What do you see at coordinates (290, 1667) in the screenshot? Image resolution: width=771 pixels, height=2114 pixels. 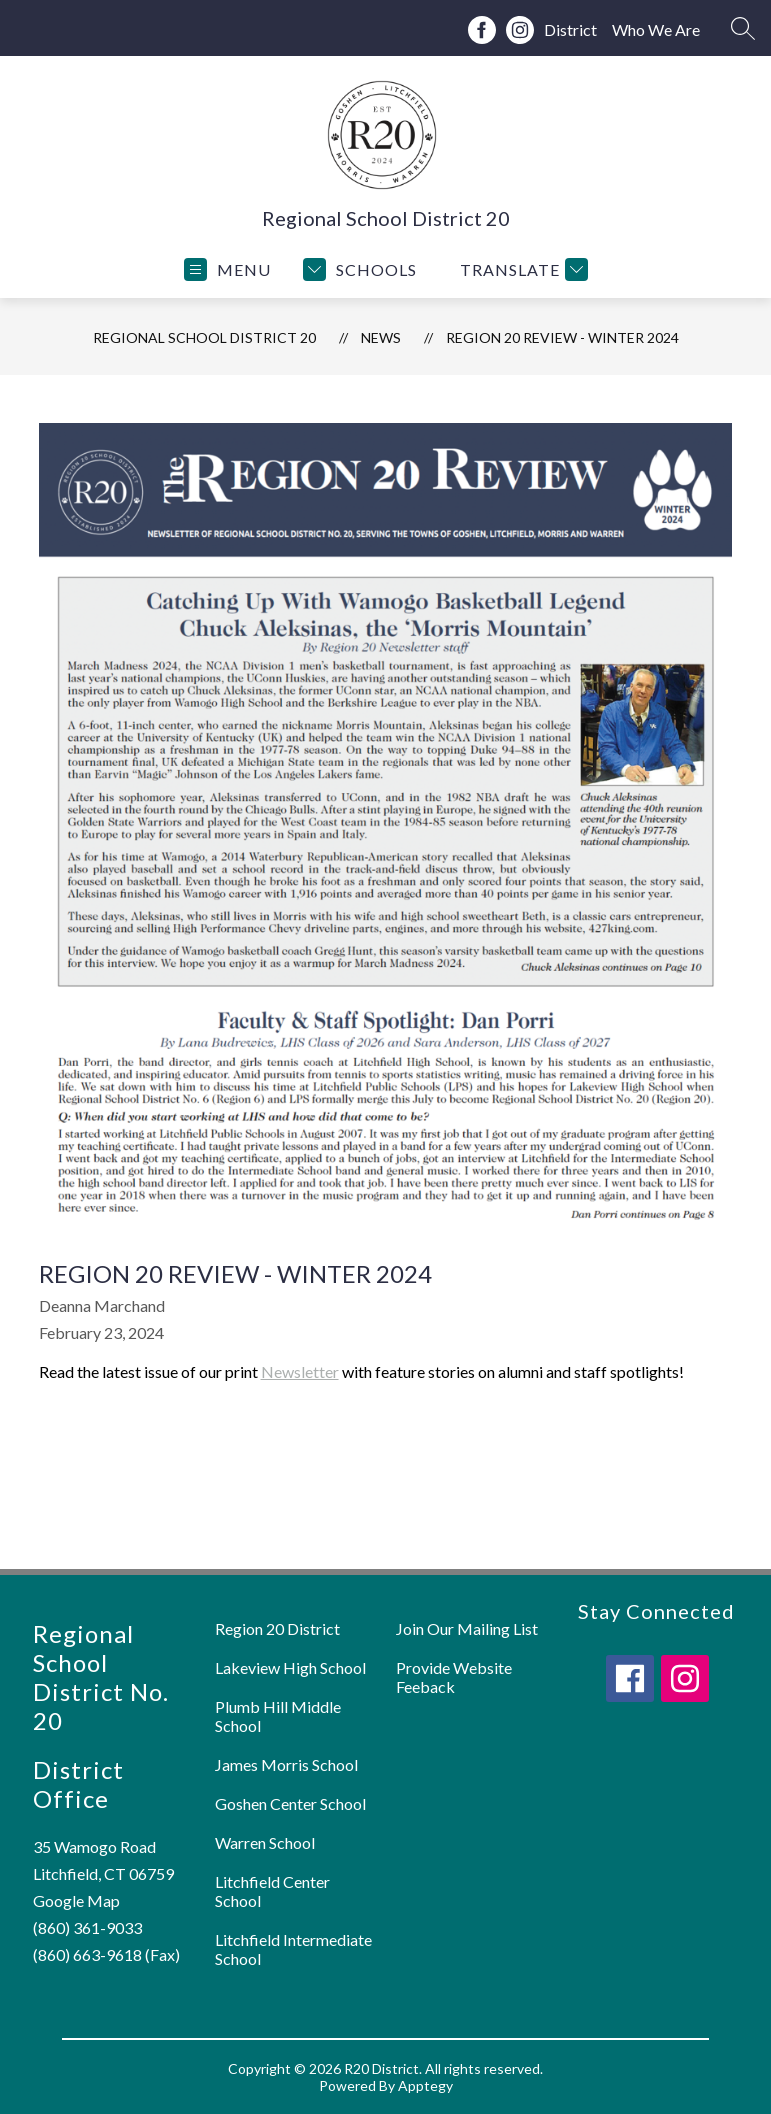 I see `Lakeview High School` at bounding box center [290, 1667].